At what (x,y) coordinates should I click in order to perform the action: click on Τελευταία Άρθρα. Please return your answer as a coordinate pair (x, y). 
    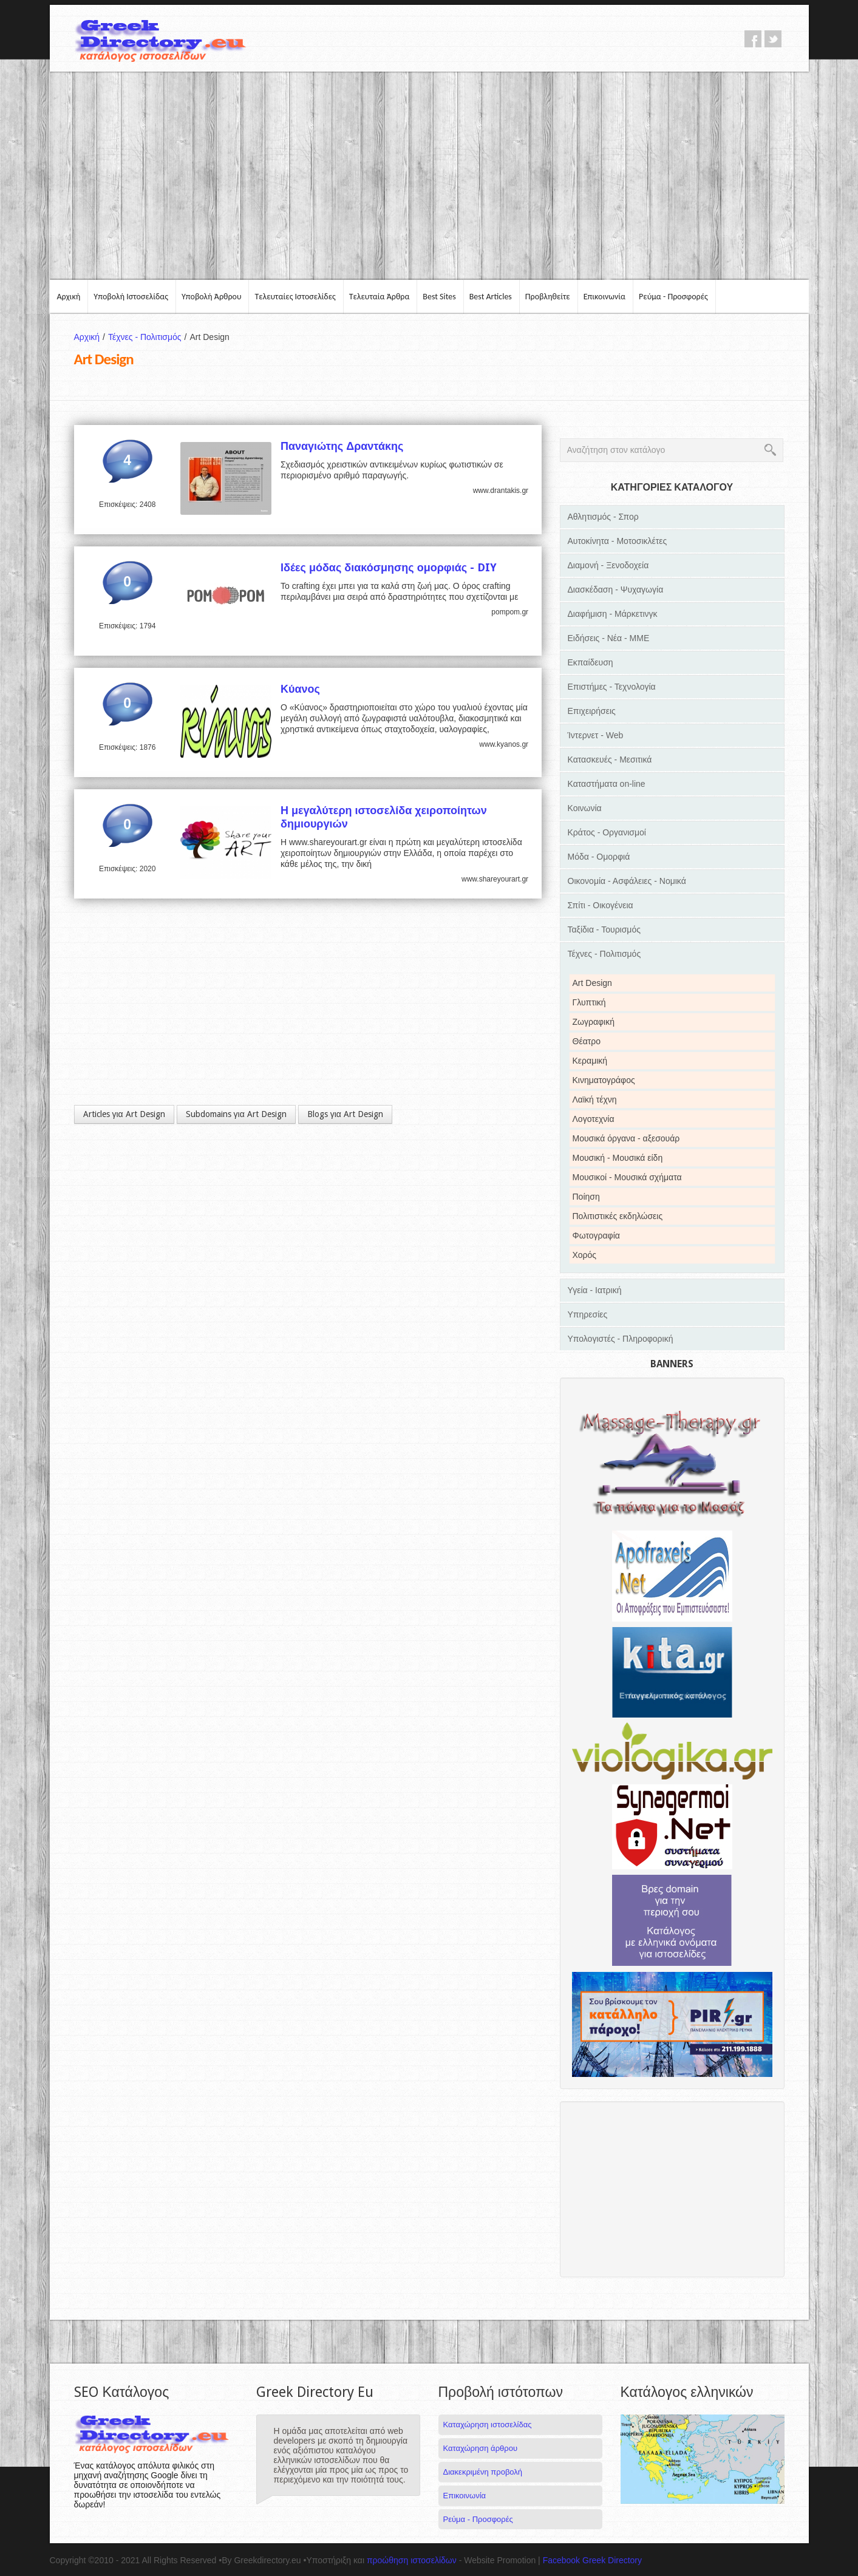
    Looking at the image, I should click on (379, 296).